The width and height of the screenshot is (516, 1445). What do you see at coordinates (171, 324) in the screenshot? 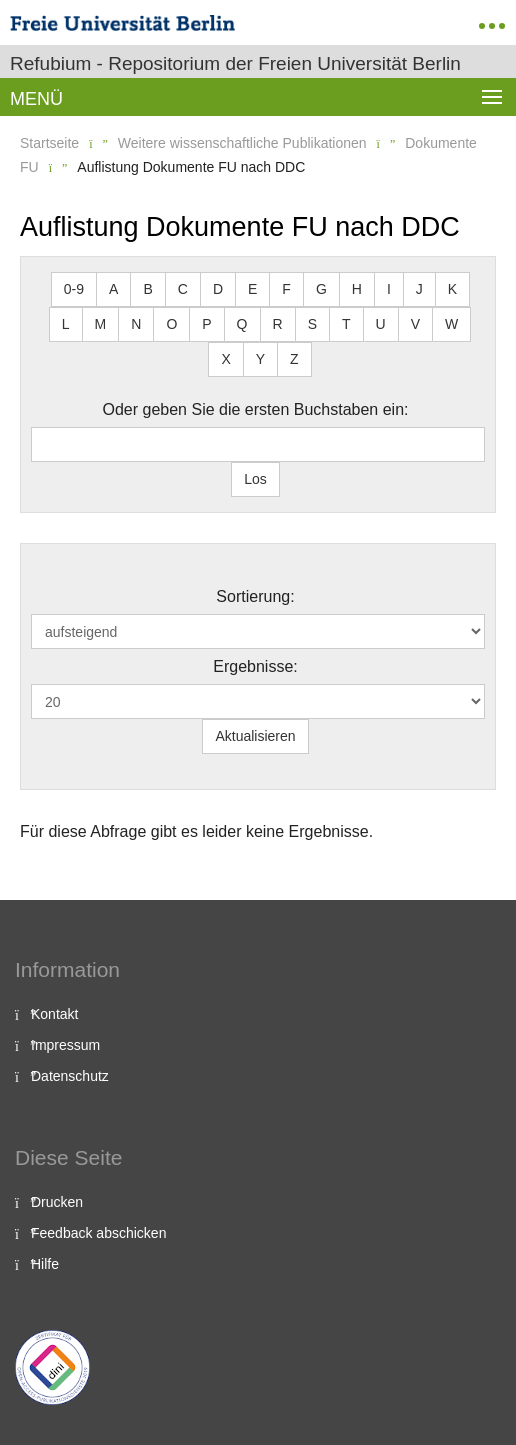
I see `O [button]` at bounding box center [171, 324].